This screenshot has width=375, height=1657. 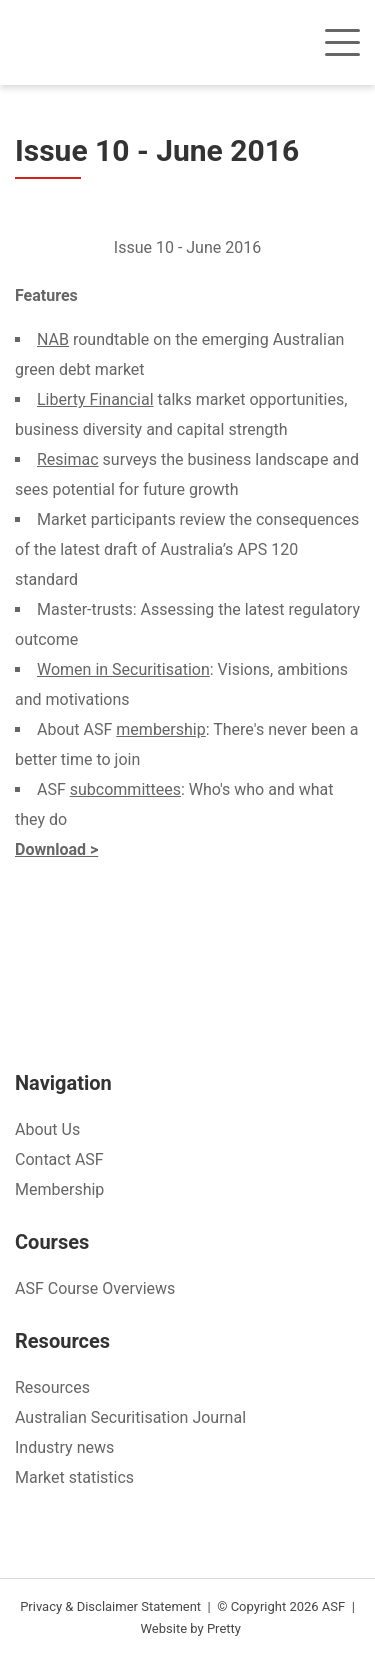 What do you see at coordinates (125, 789) in the screenshot?
I see `subcommittees` at bounding box center [125, 789].